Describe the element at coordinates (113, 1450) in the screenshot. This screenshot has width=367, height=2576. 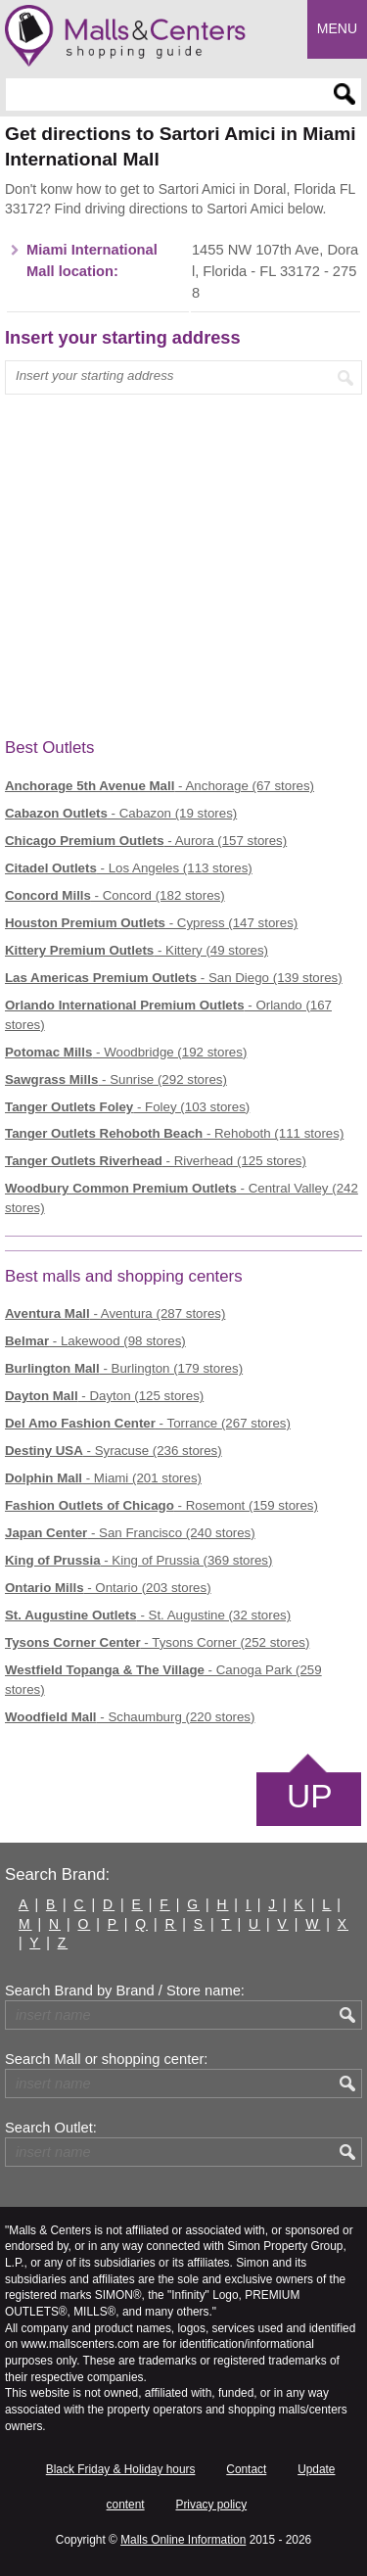
I see `- Syracuse (236 stores)` at that location.